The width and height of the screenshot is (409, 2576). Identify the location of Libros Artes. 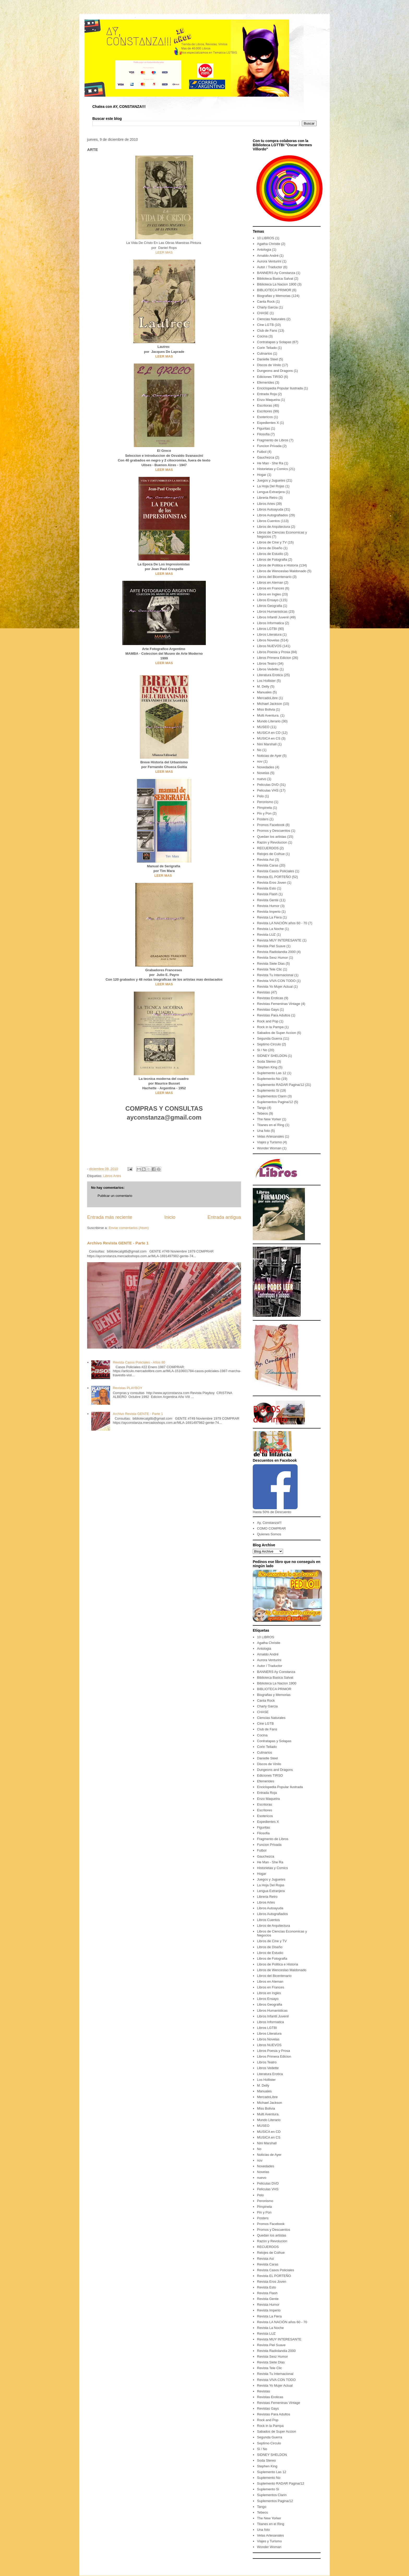
(112, 1176).